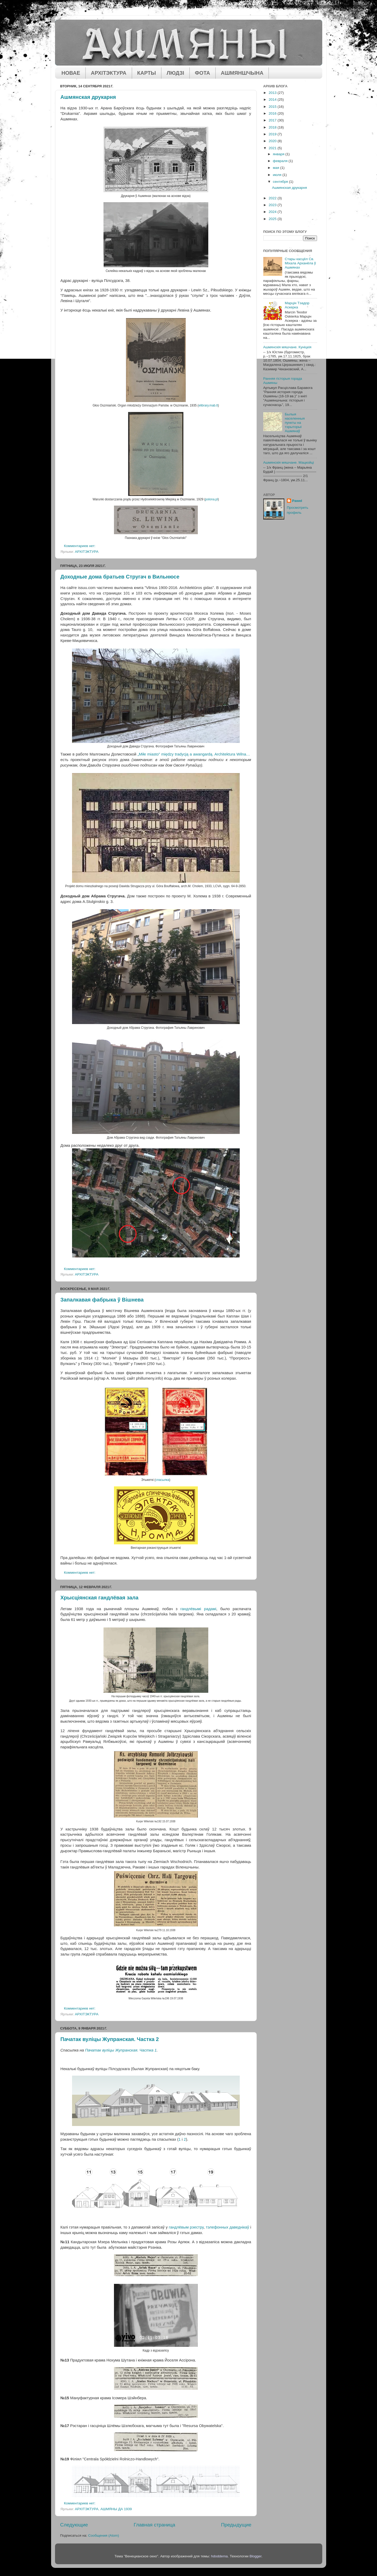 This screenshot has width=377, height=2576. What do you see at coordinates (273, 198) in the screenshot?
I see `2022` at bounding box center [273, 198].